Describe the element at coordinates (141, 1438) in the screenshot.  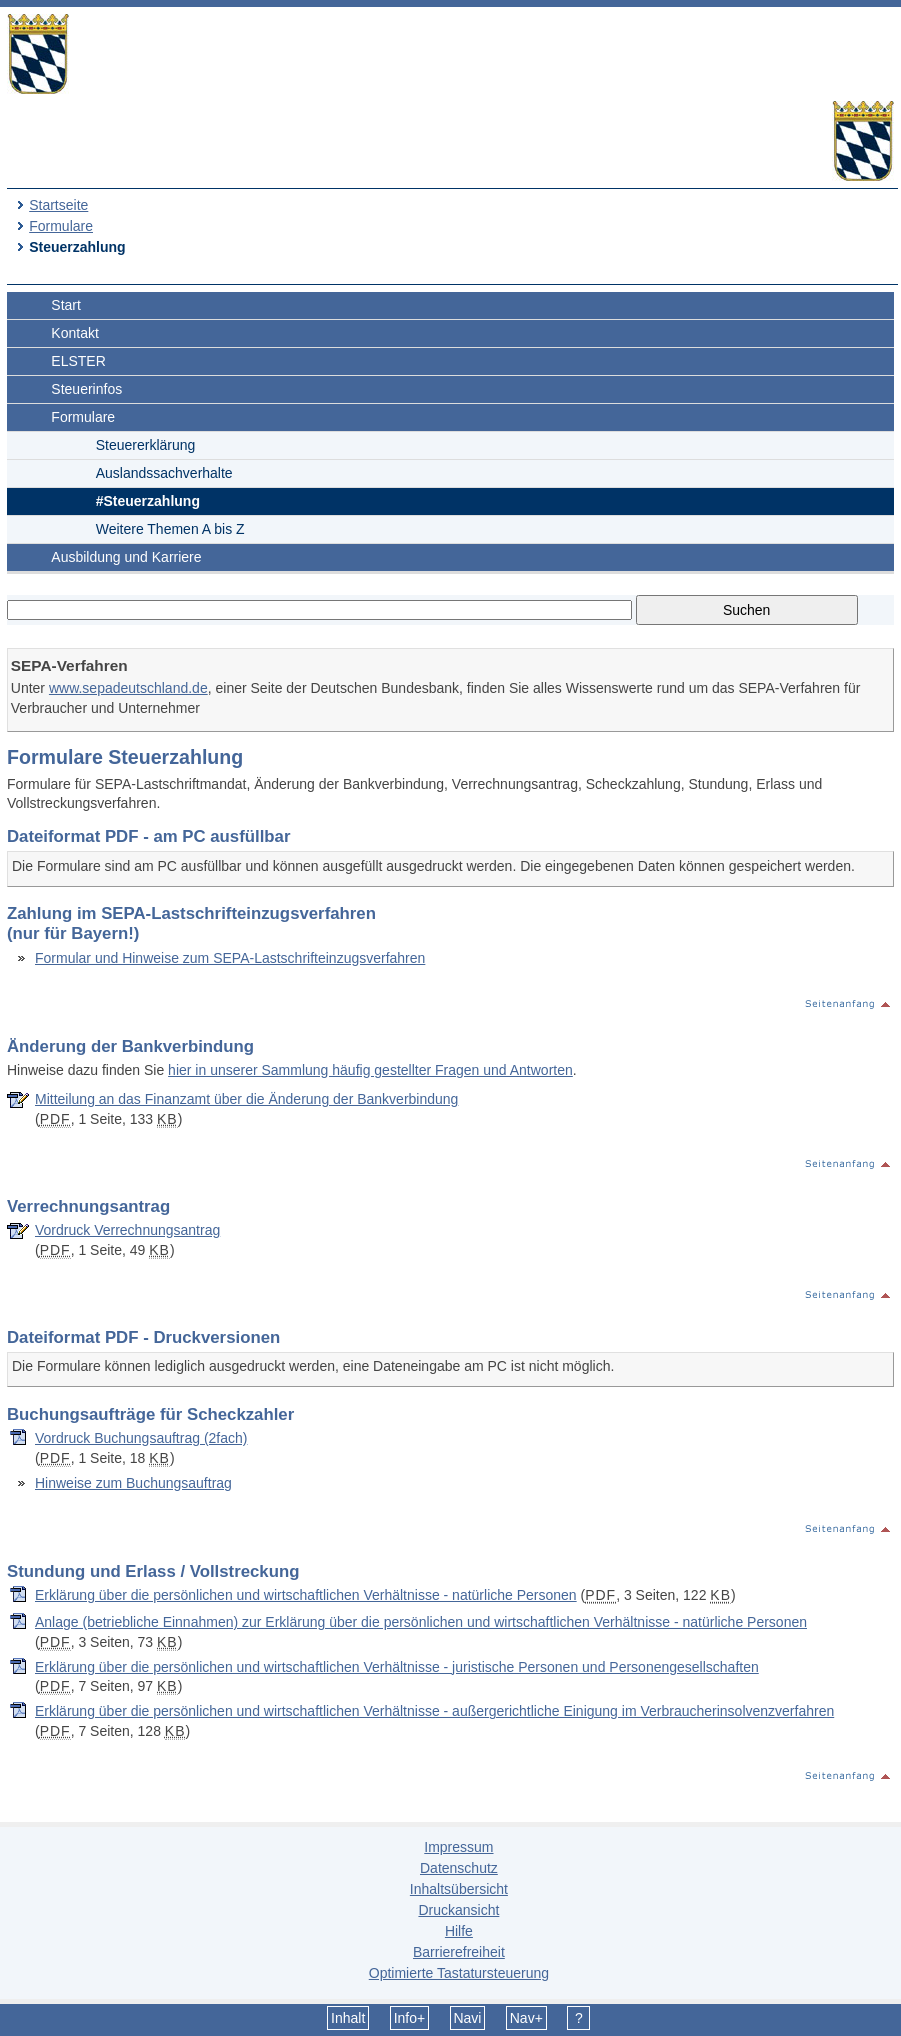
I see `Vordruck Buchungsauftrag (2fach)` at that location.